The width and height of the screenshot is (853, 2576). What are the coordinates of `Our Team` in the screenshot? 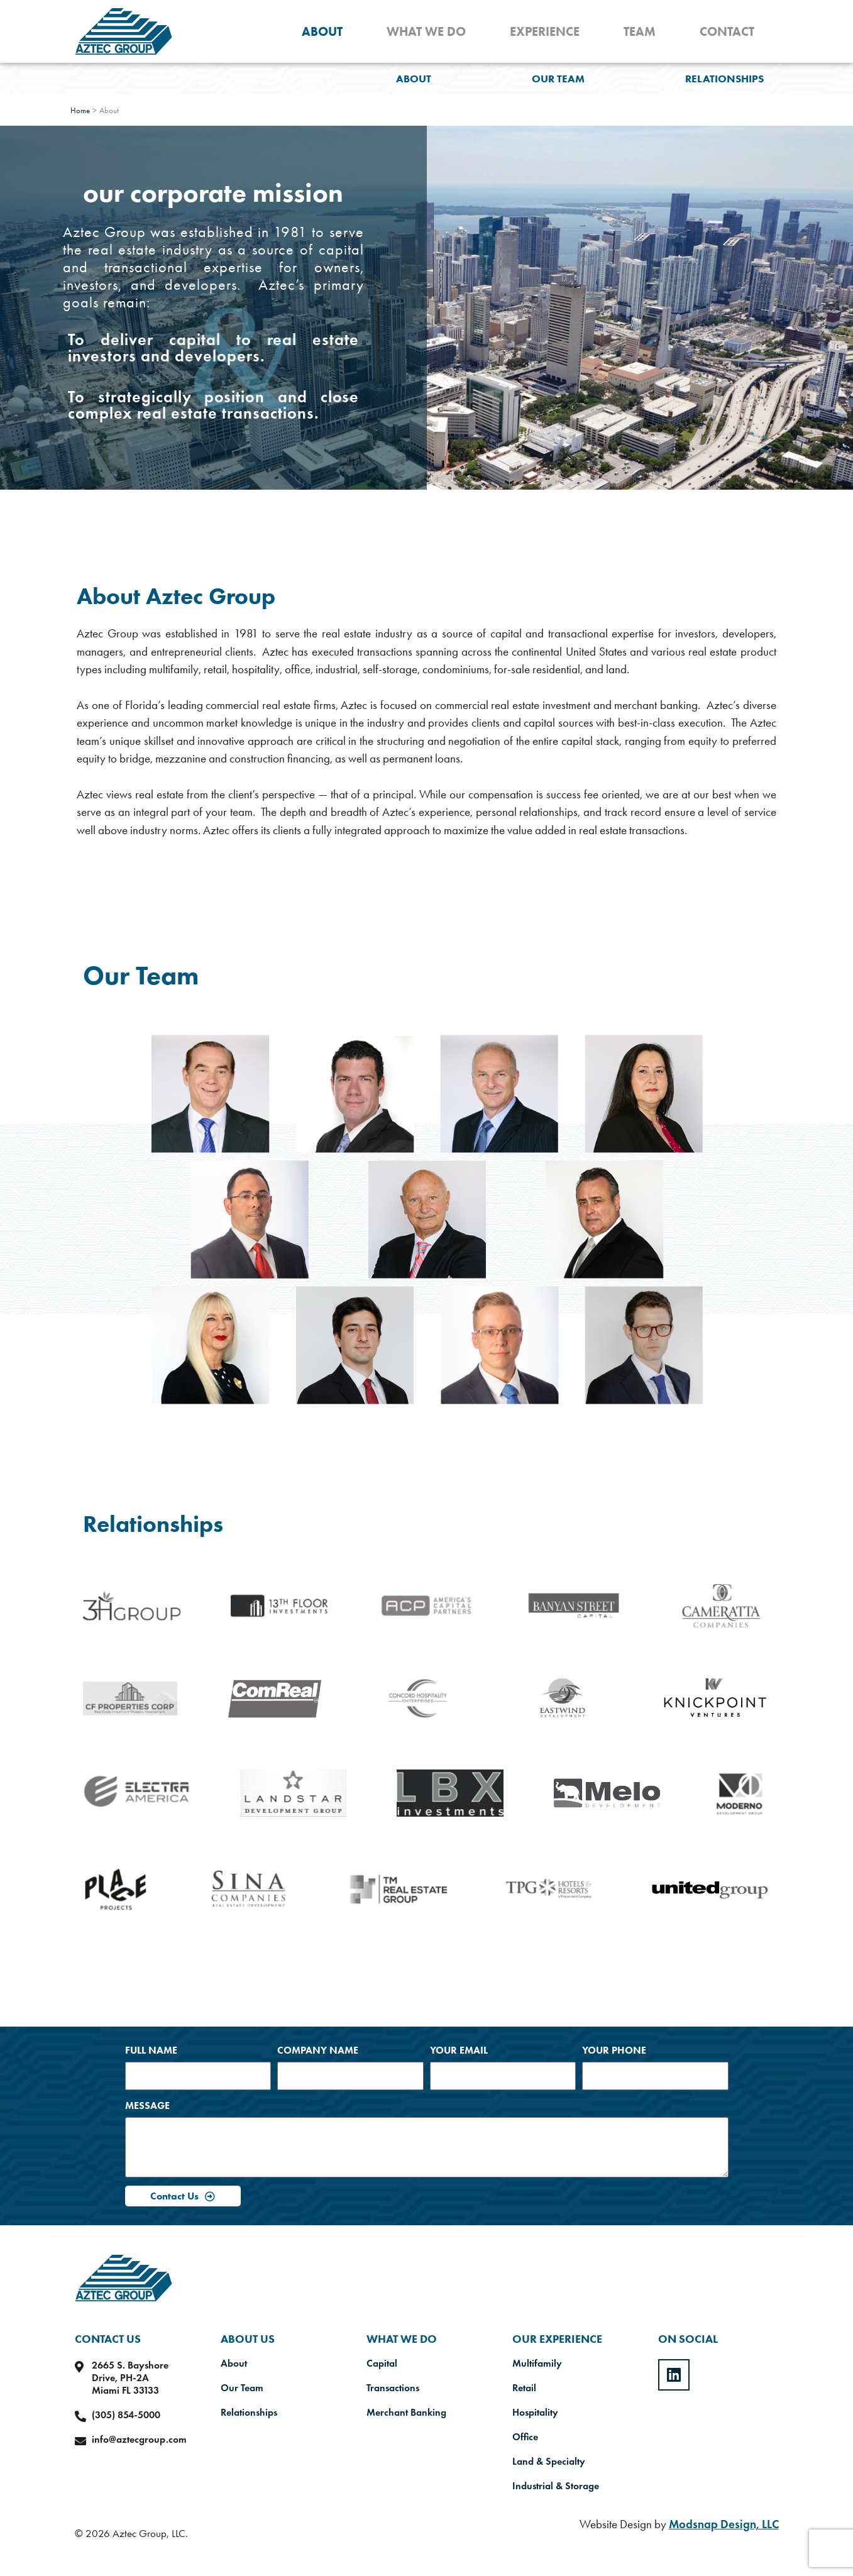 It's located at (558, 78).